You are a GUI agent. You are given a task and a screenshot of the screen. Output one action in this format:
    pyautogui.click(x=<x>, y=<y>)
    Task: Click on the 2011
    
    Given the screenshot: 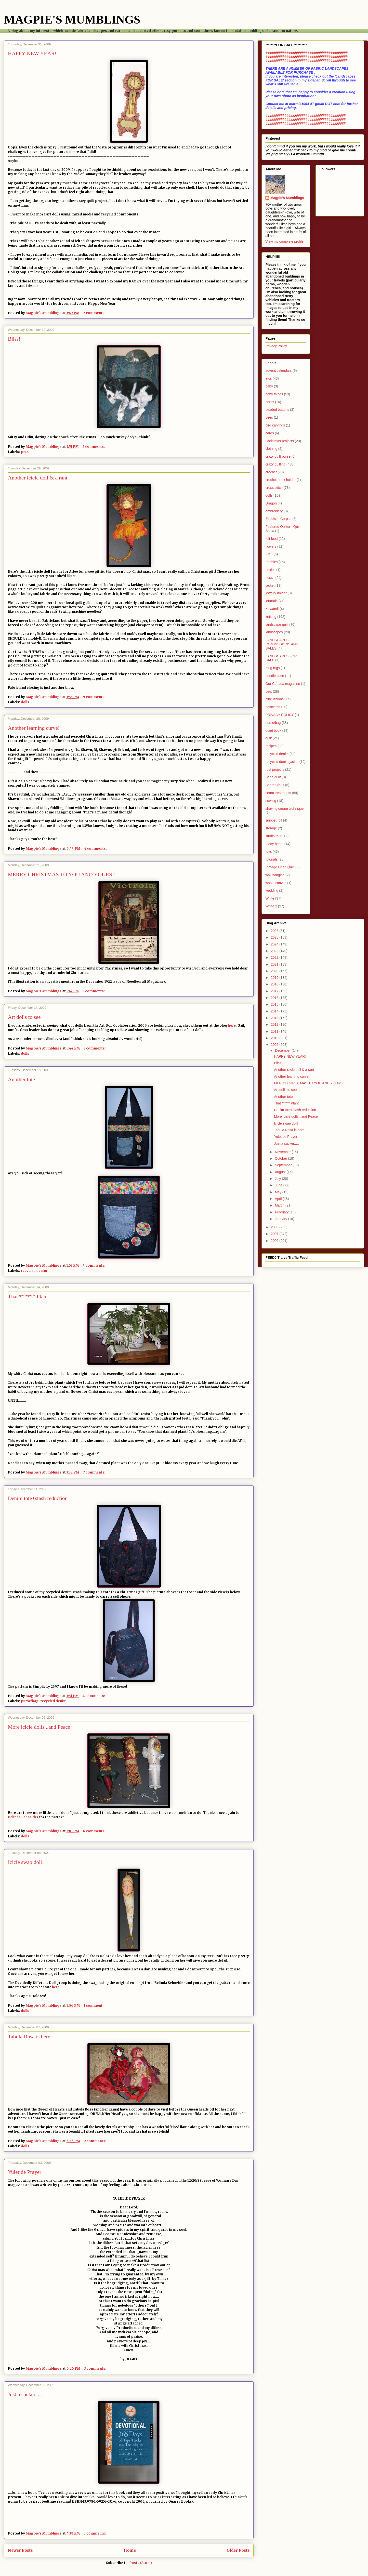 What is the action you would take?
    pyautogui.click(x=275, y=1031)
    